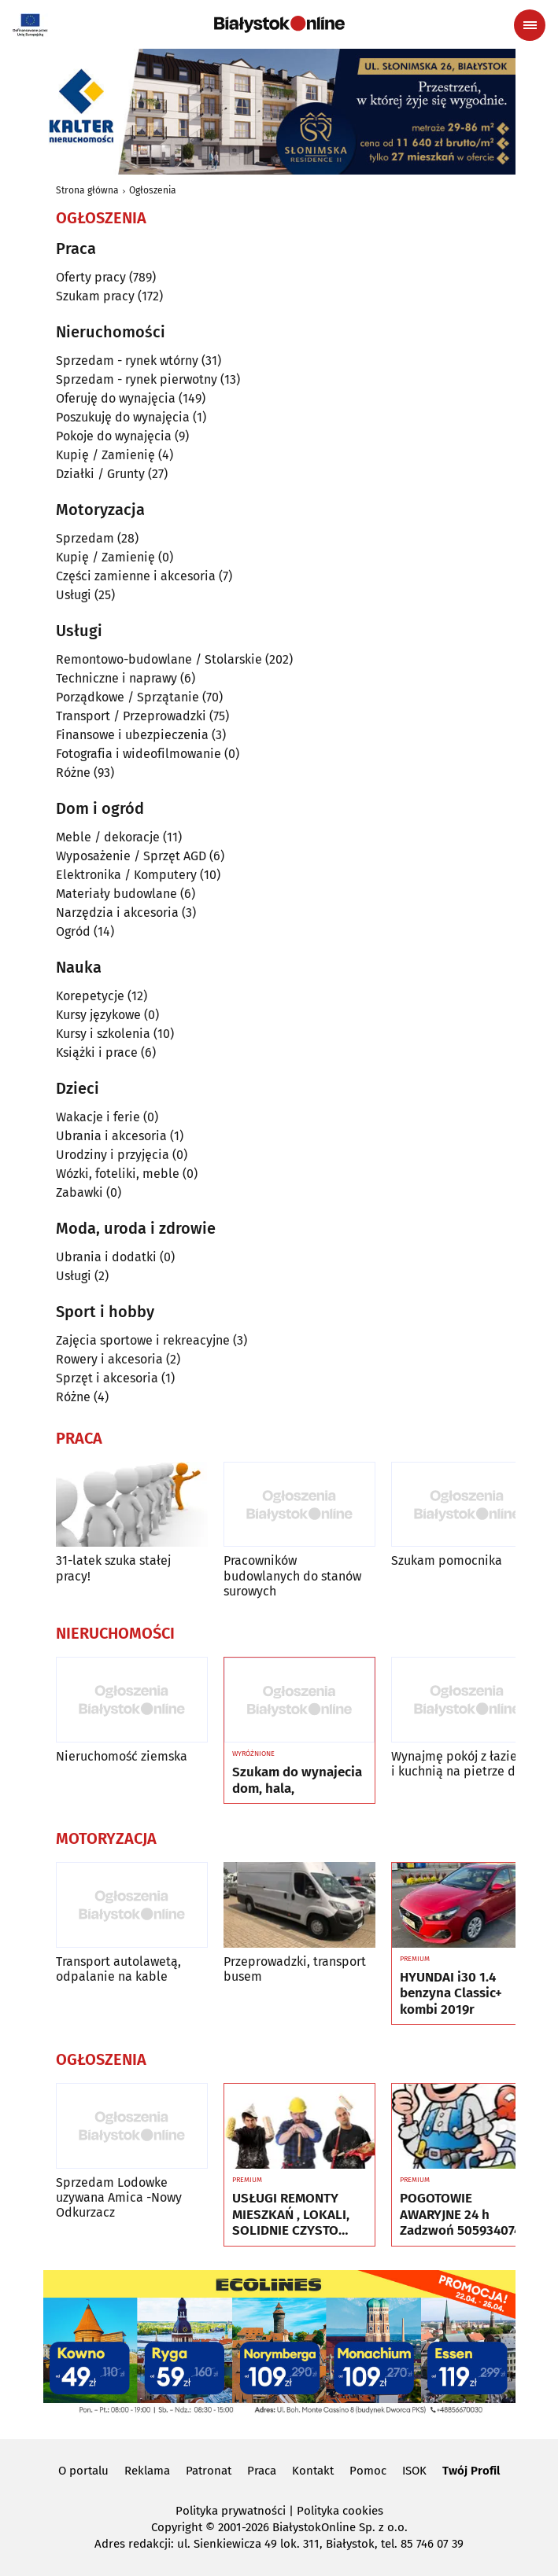 The height and width of the screenshot is (2576, 558). Describe the element at coordinates (73, 594) in the screenshot. I see `Usługi` at that location.